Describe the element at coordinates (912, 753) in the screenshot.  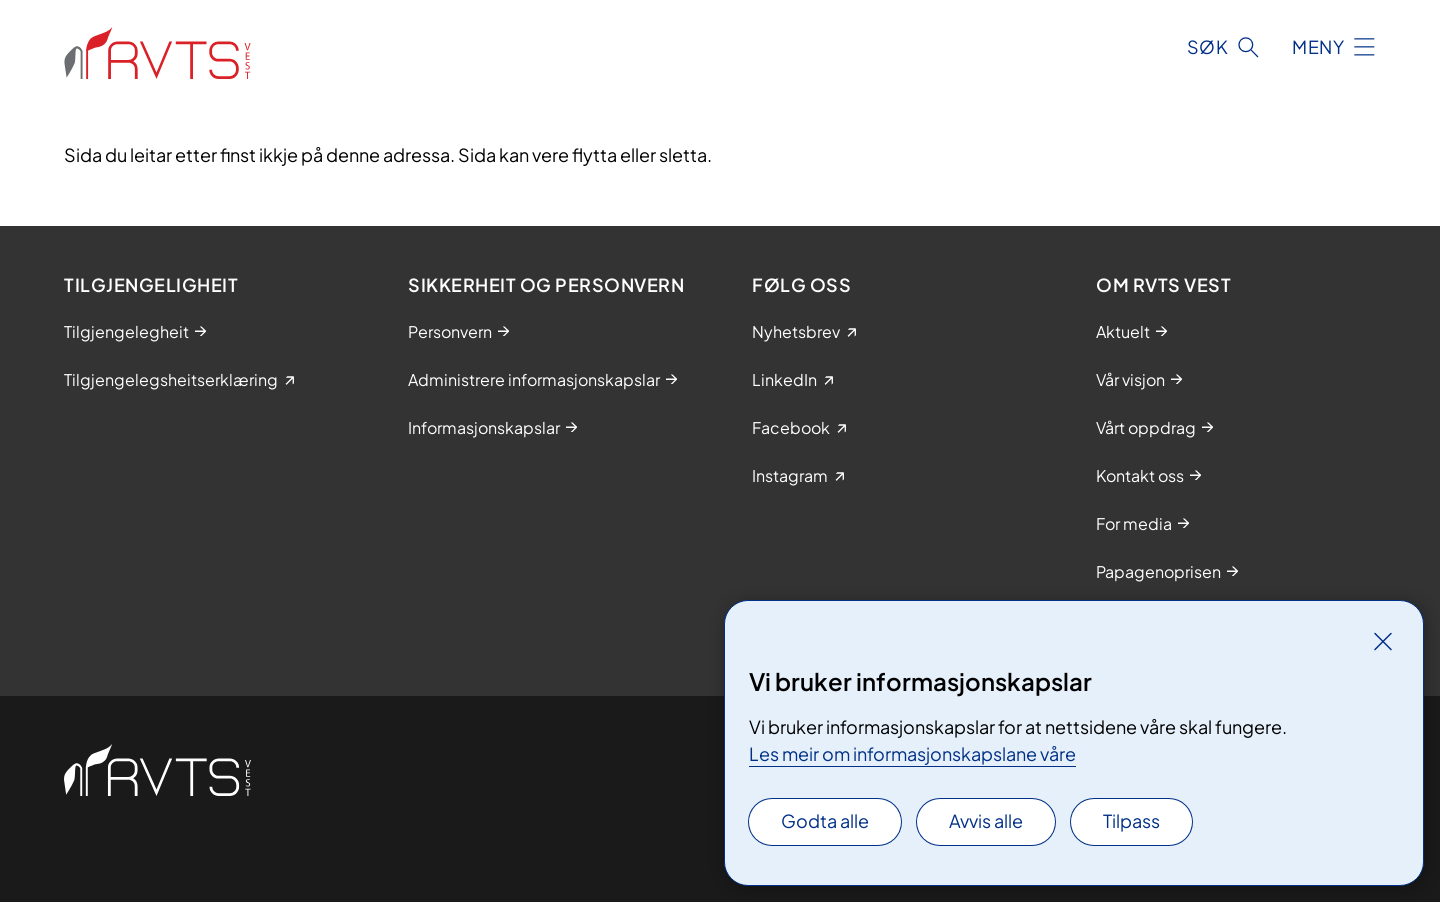
I see `Les meir om informasjonskapslane våre` at that location.